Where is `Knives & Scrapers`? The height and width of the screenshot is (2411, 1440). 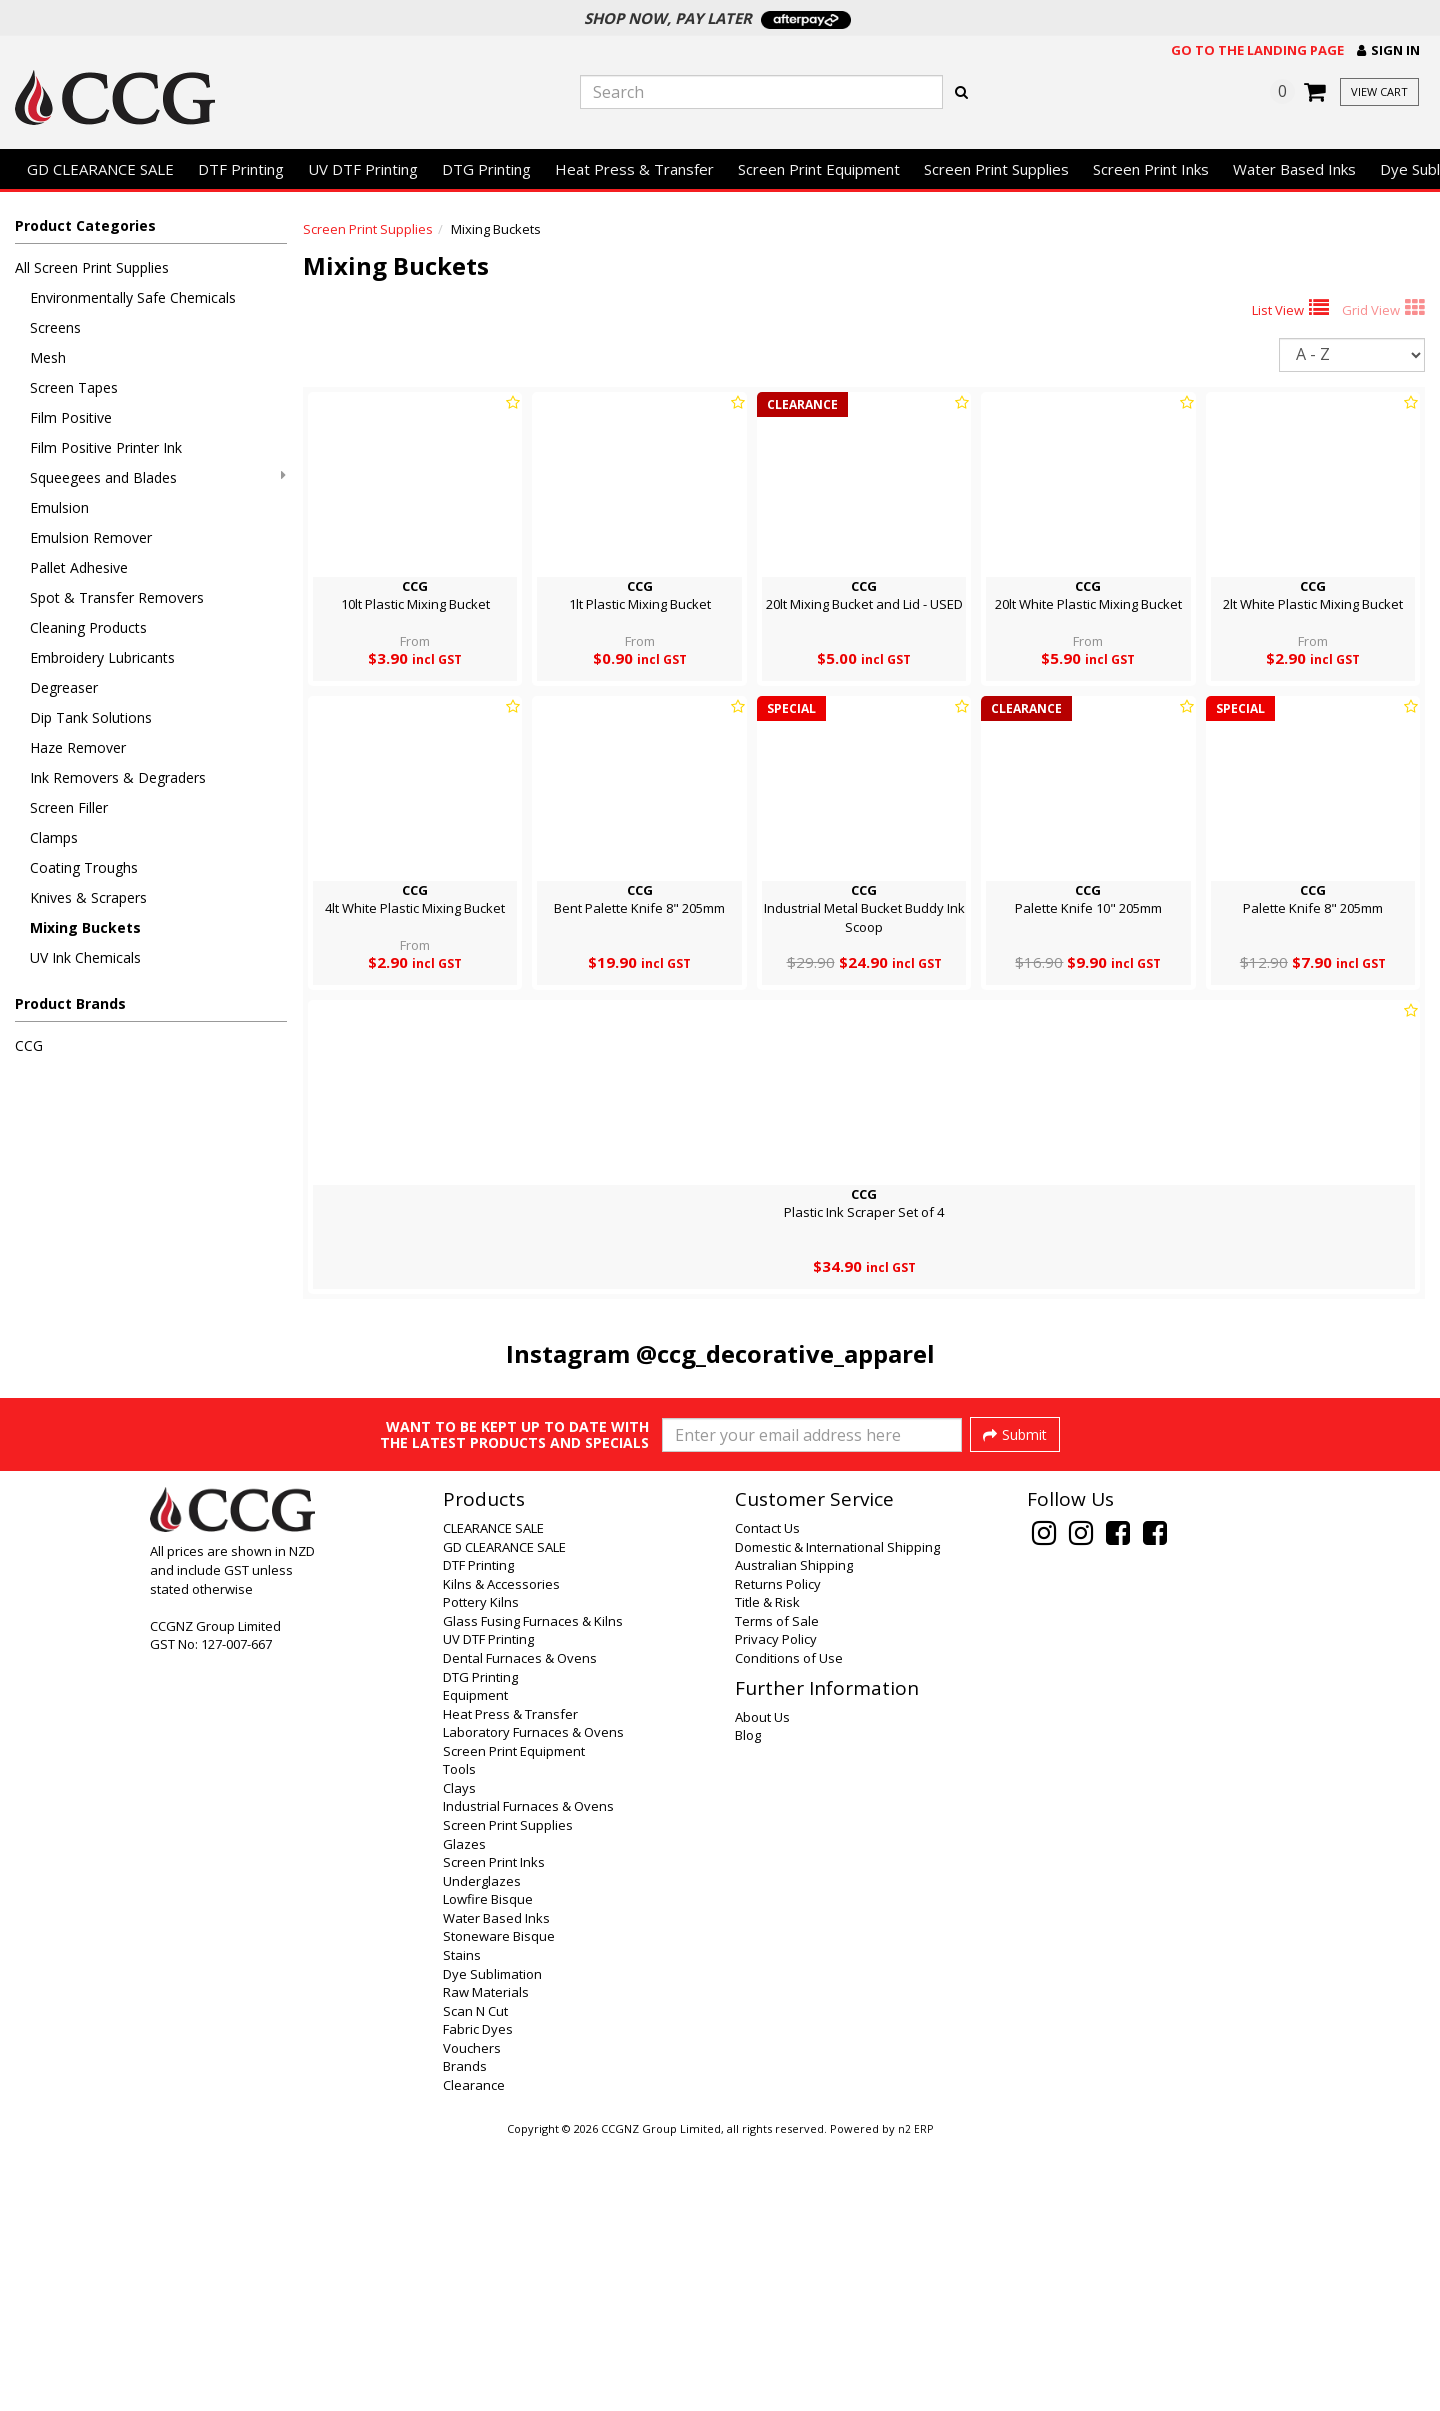 Knives & Scrapers is located at coordinates (88, 897).